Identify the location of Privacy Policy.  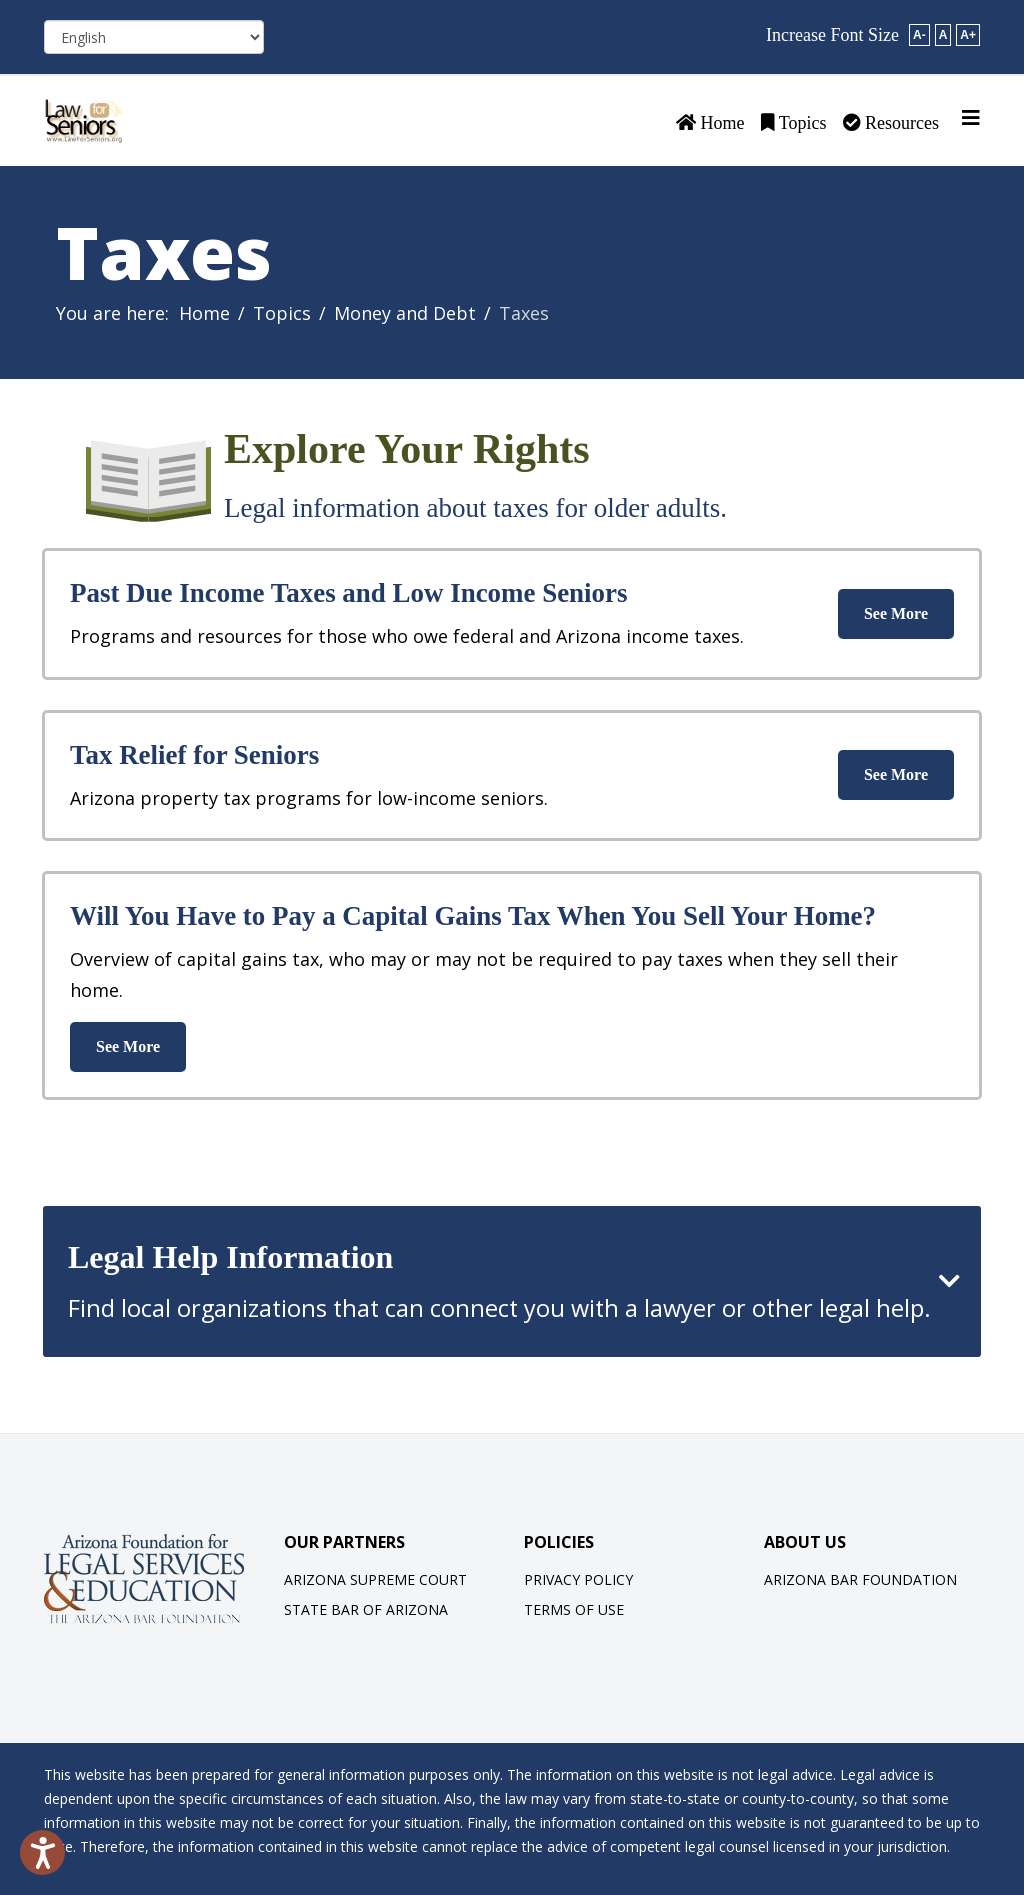
(578, 1579).